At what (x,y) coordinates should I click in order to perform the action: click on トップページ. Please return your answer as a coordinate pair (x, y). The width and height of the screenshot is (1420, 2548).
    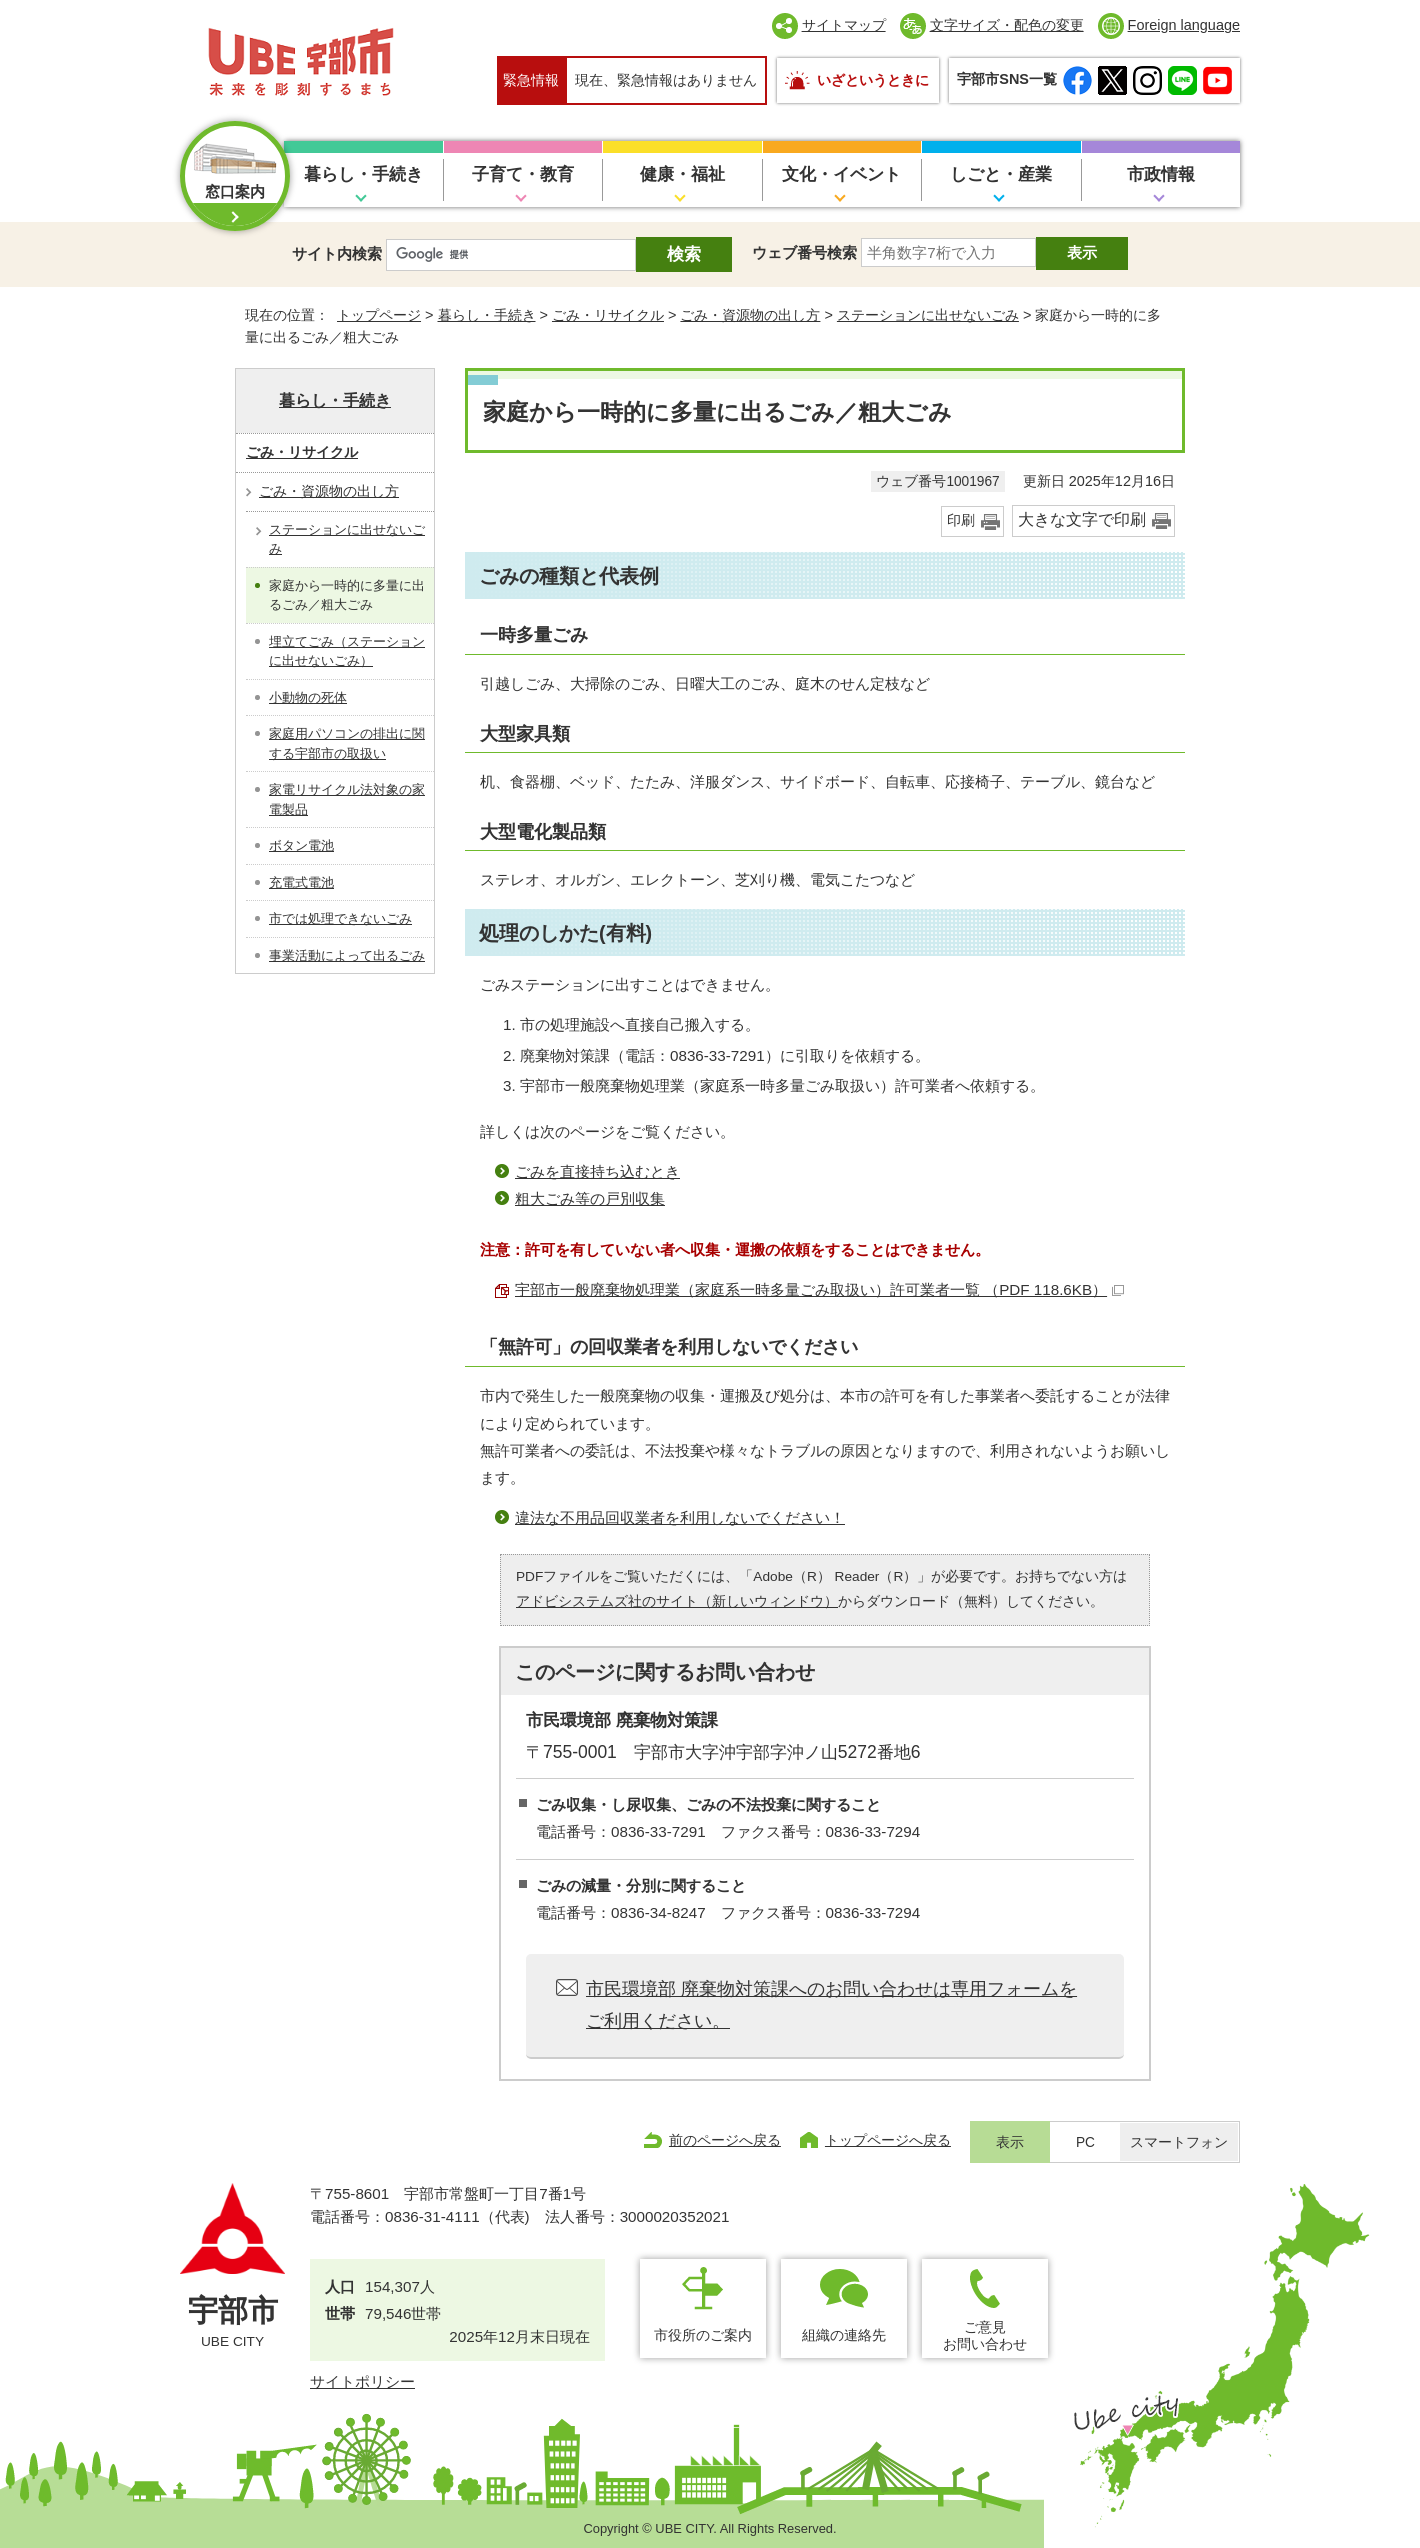
    Looking at the image, I should click on (379, 315).